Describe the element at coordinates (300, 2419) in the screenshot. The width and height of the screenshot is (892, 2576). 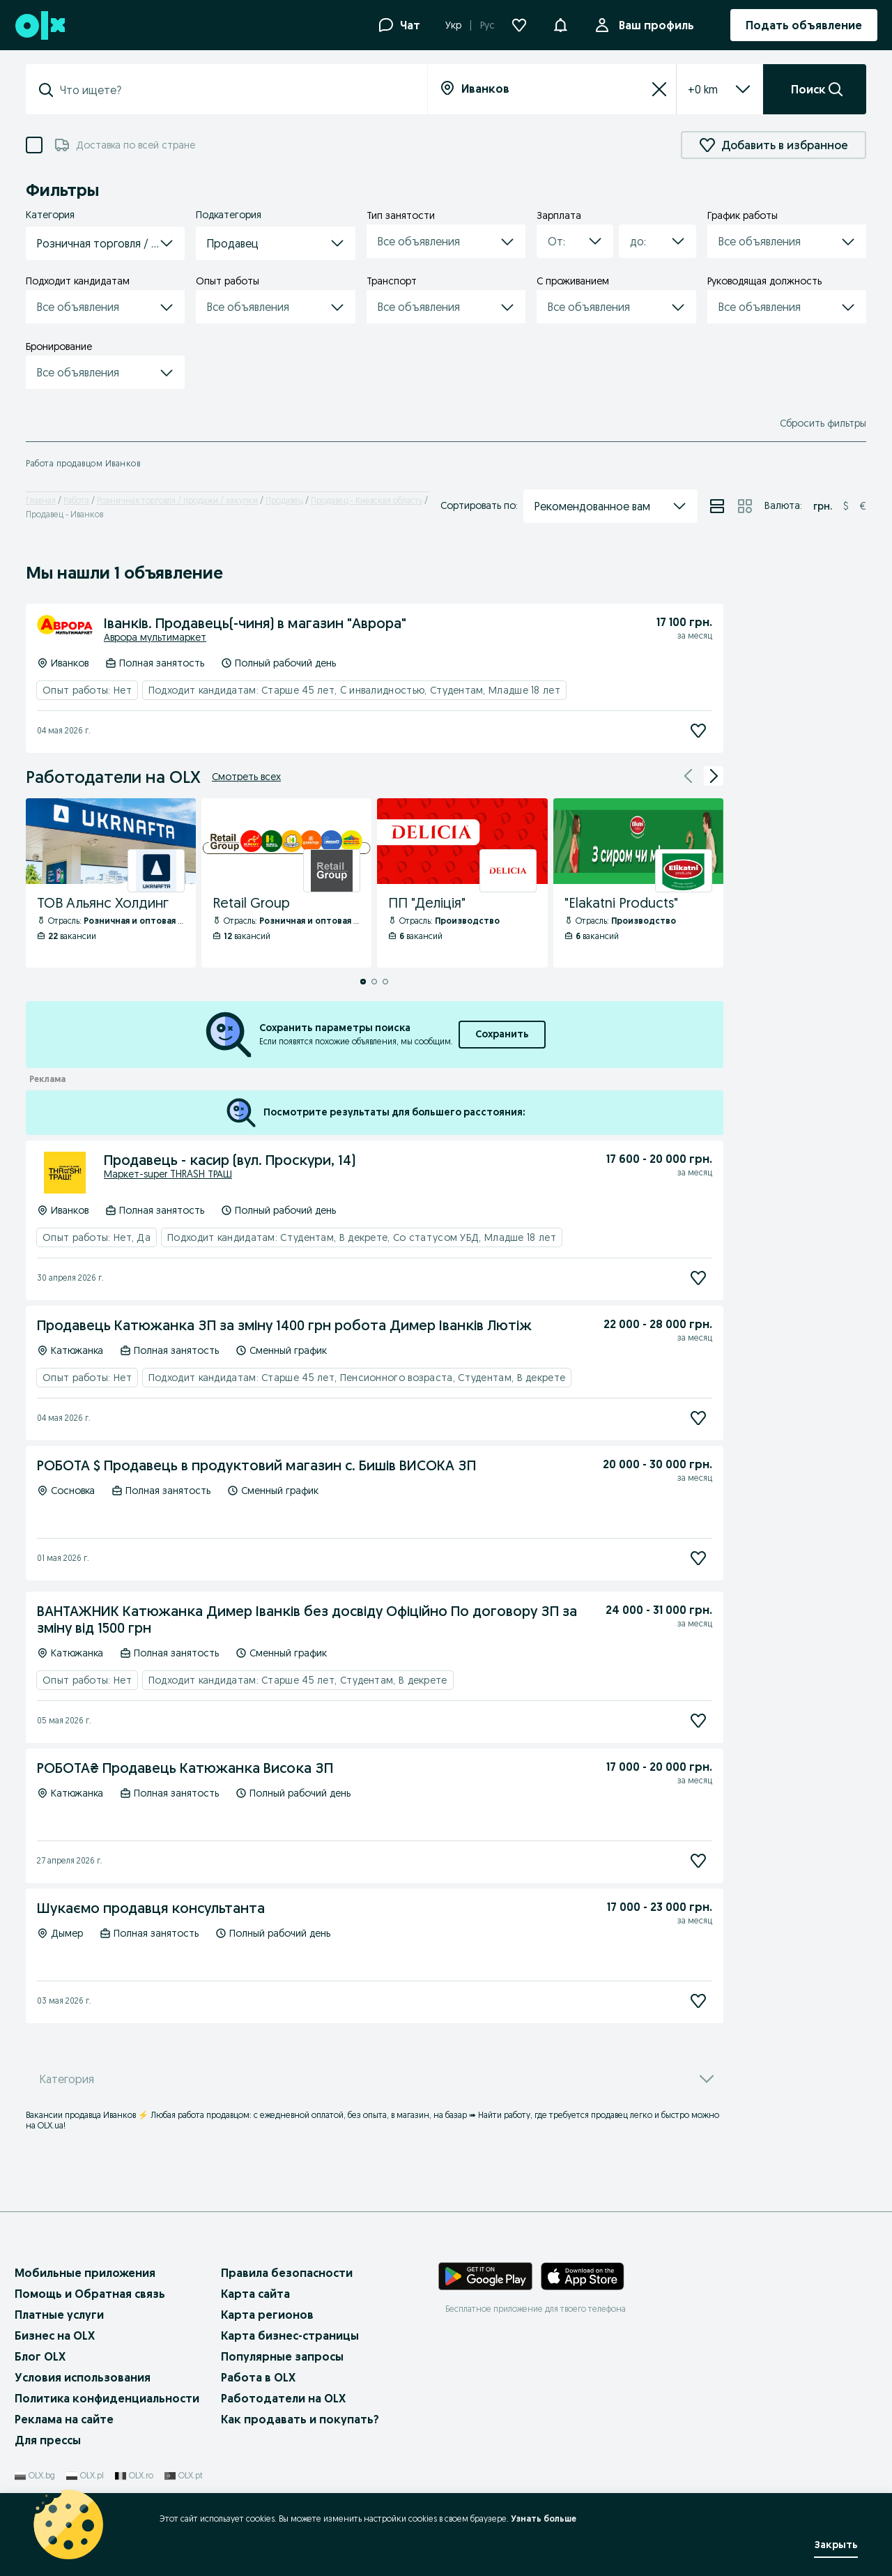
I see `Как продавать и покупать?` at that location.